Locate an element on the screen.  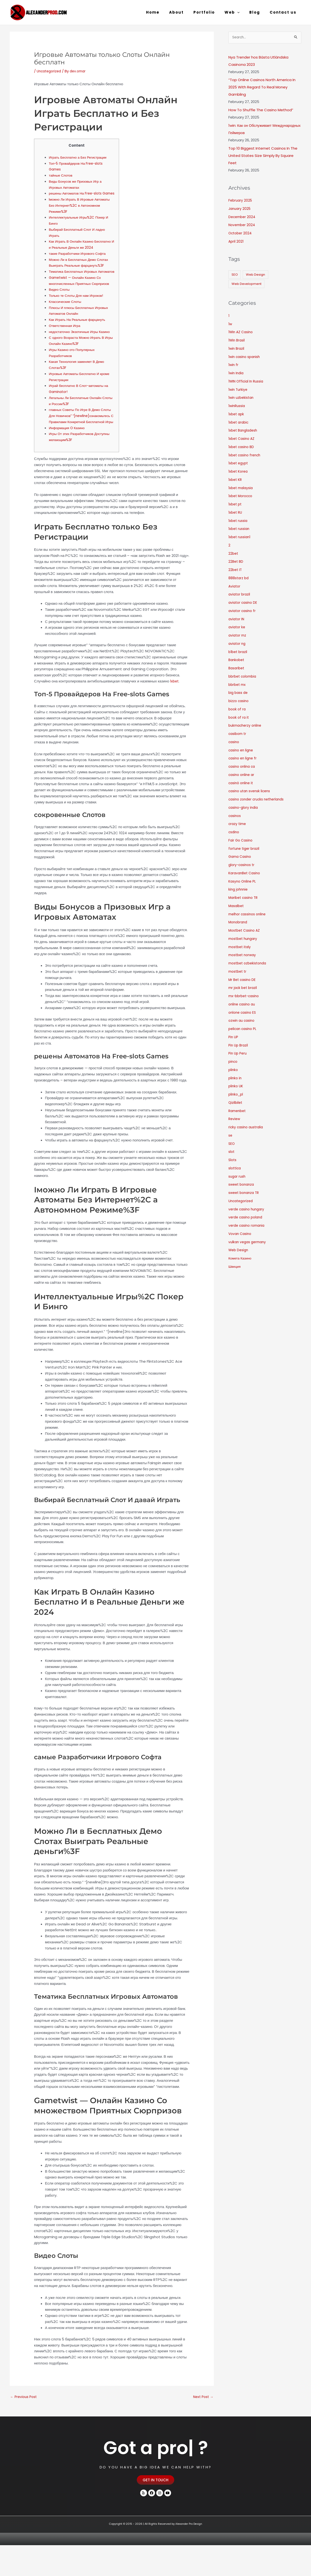
aviator casino fr is located at coordinates (243, 611).